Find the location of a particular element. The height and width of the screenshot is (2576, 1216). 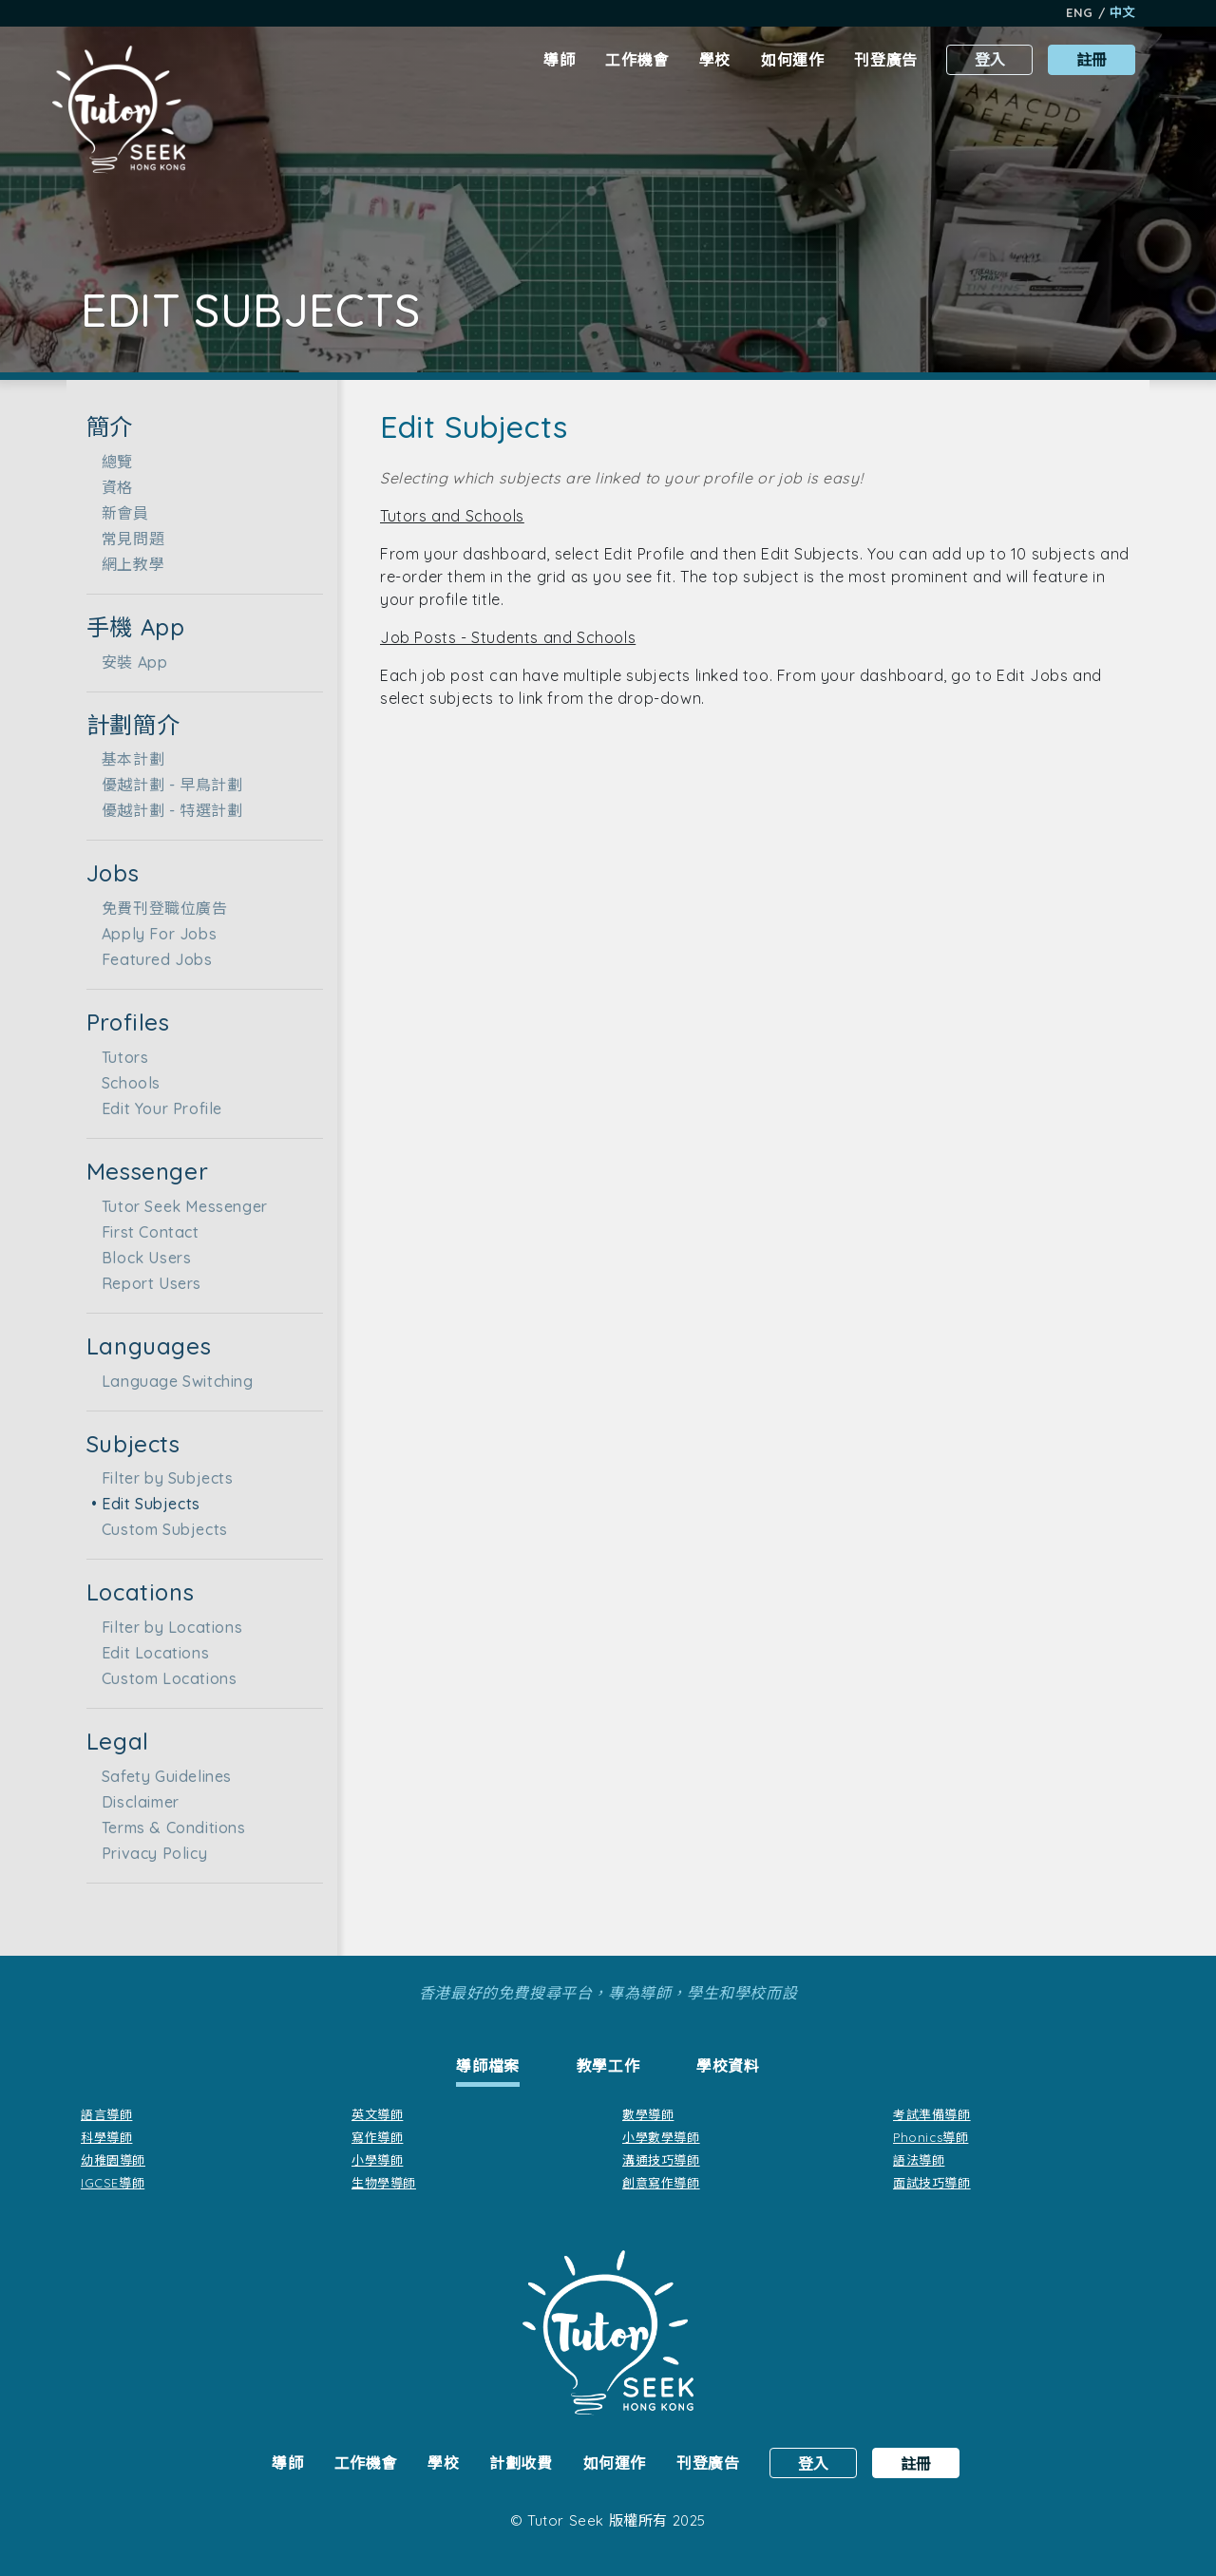

新會員 is located at coordinates (119, 512).